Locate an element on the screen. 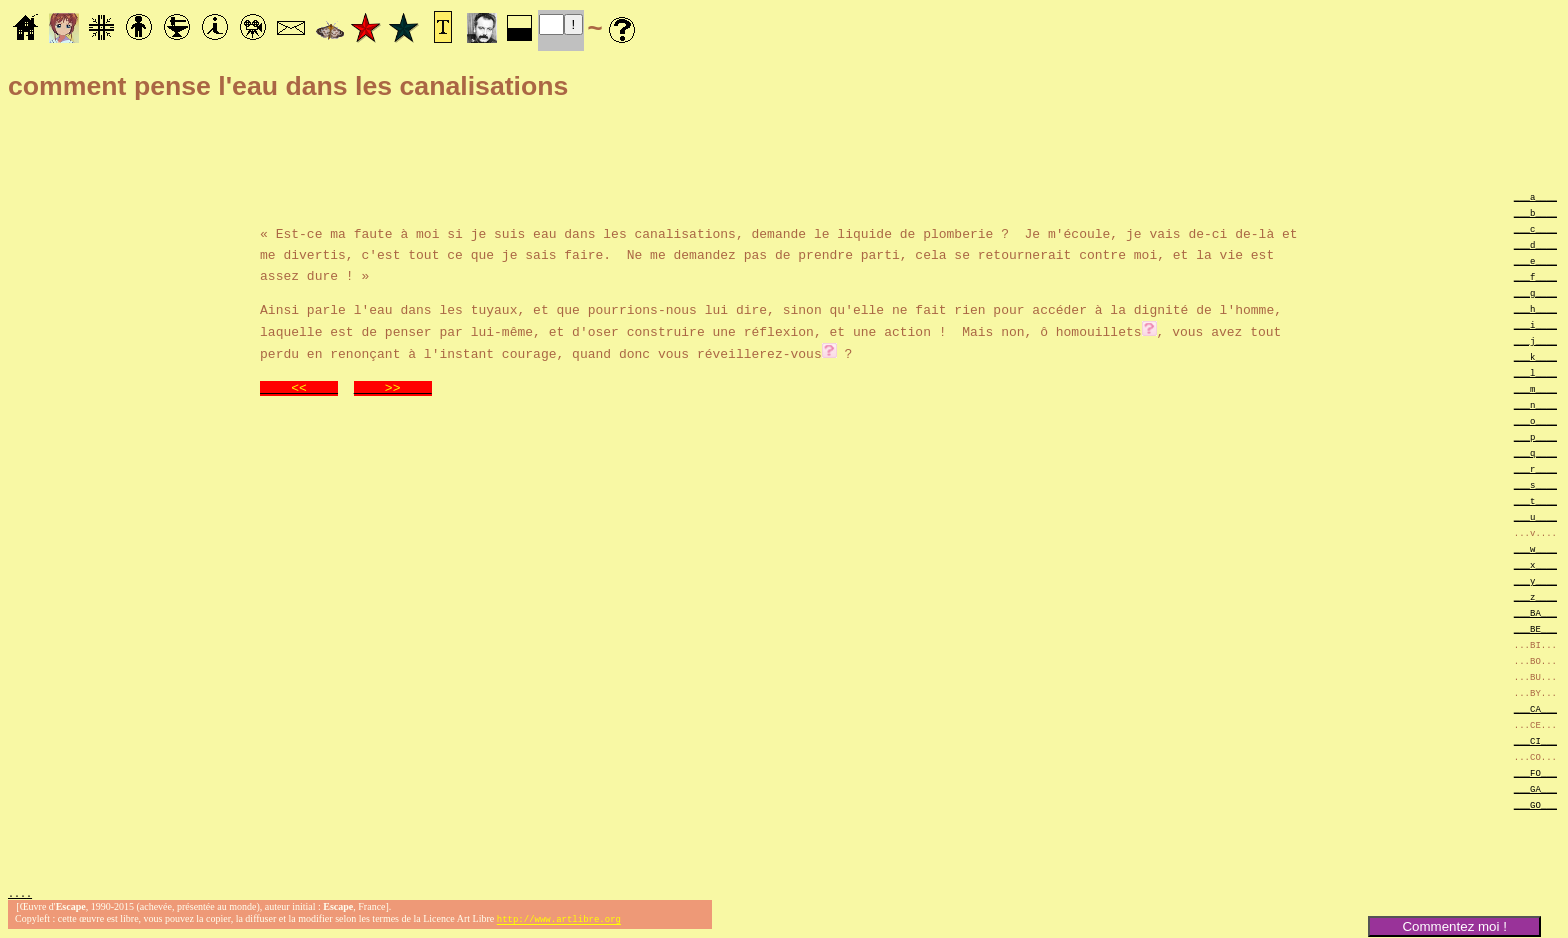 This screenshot has width=1568, height=938. ___t____ is located at coordinates (1535, 500).